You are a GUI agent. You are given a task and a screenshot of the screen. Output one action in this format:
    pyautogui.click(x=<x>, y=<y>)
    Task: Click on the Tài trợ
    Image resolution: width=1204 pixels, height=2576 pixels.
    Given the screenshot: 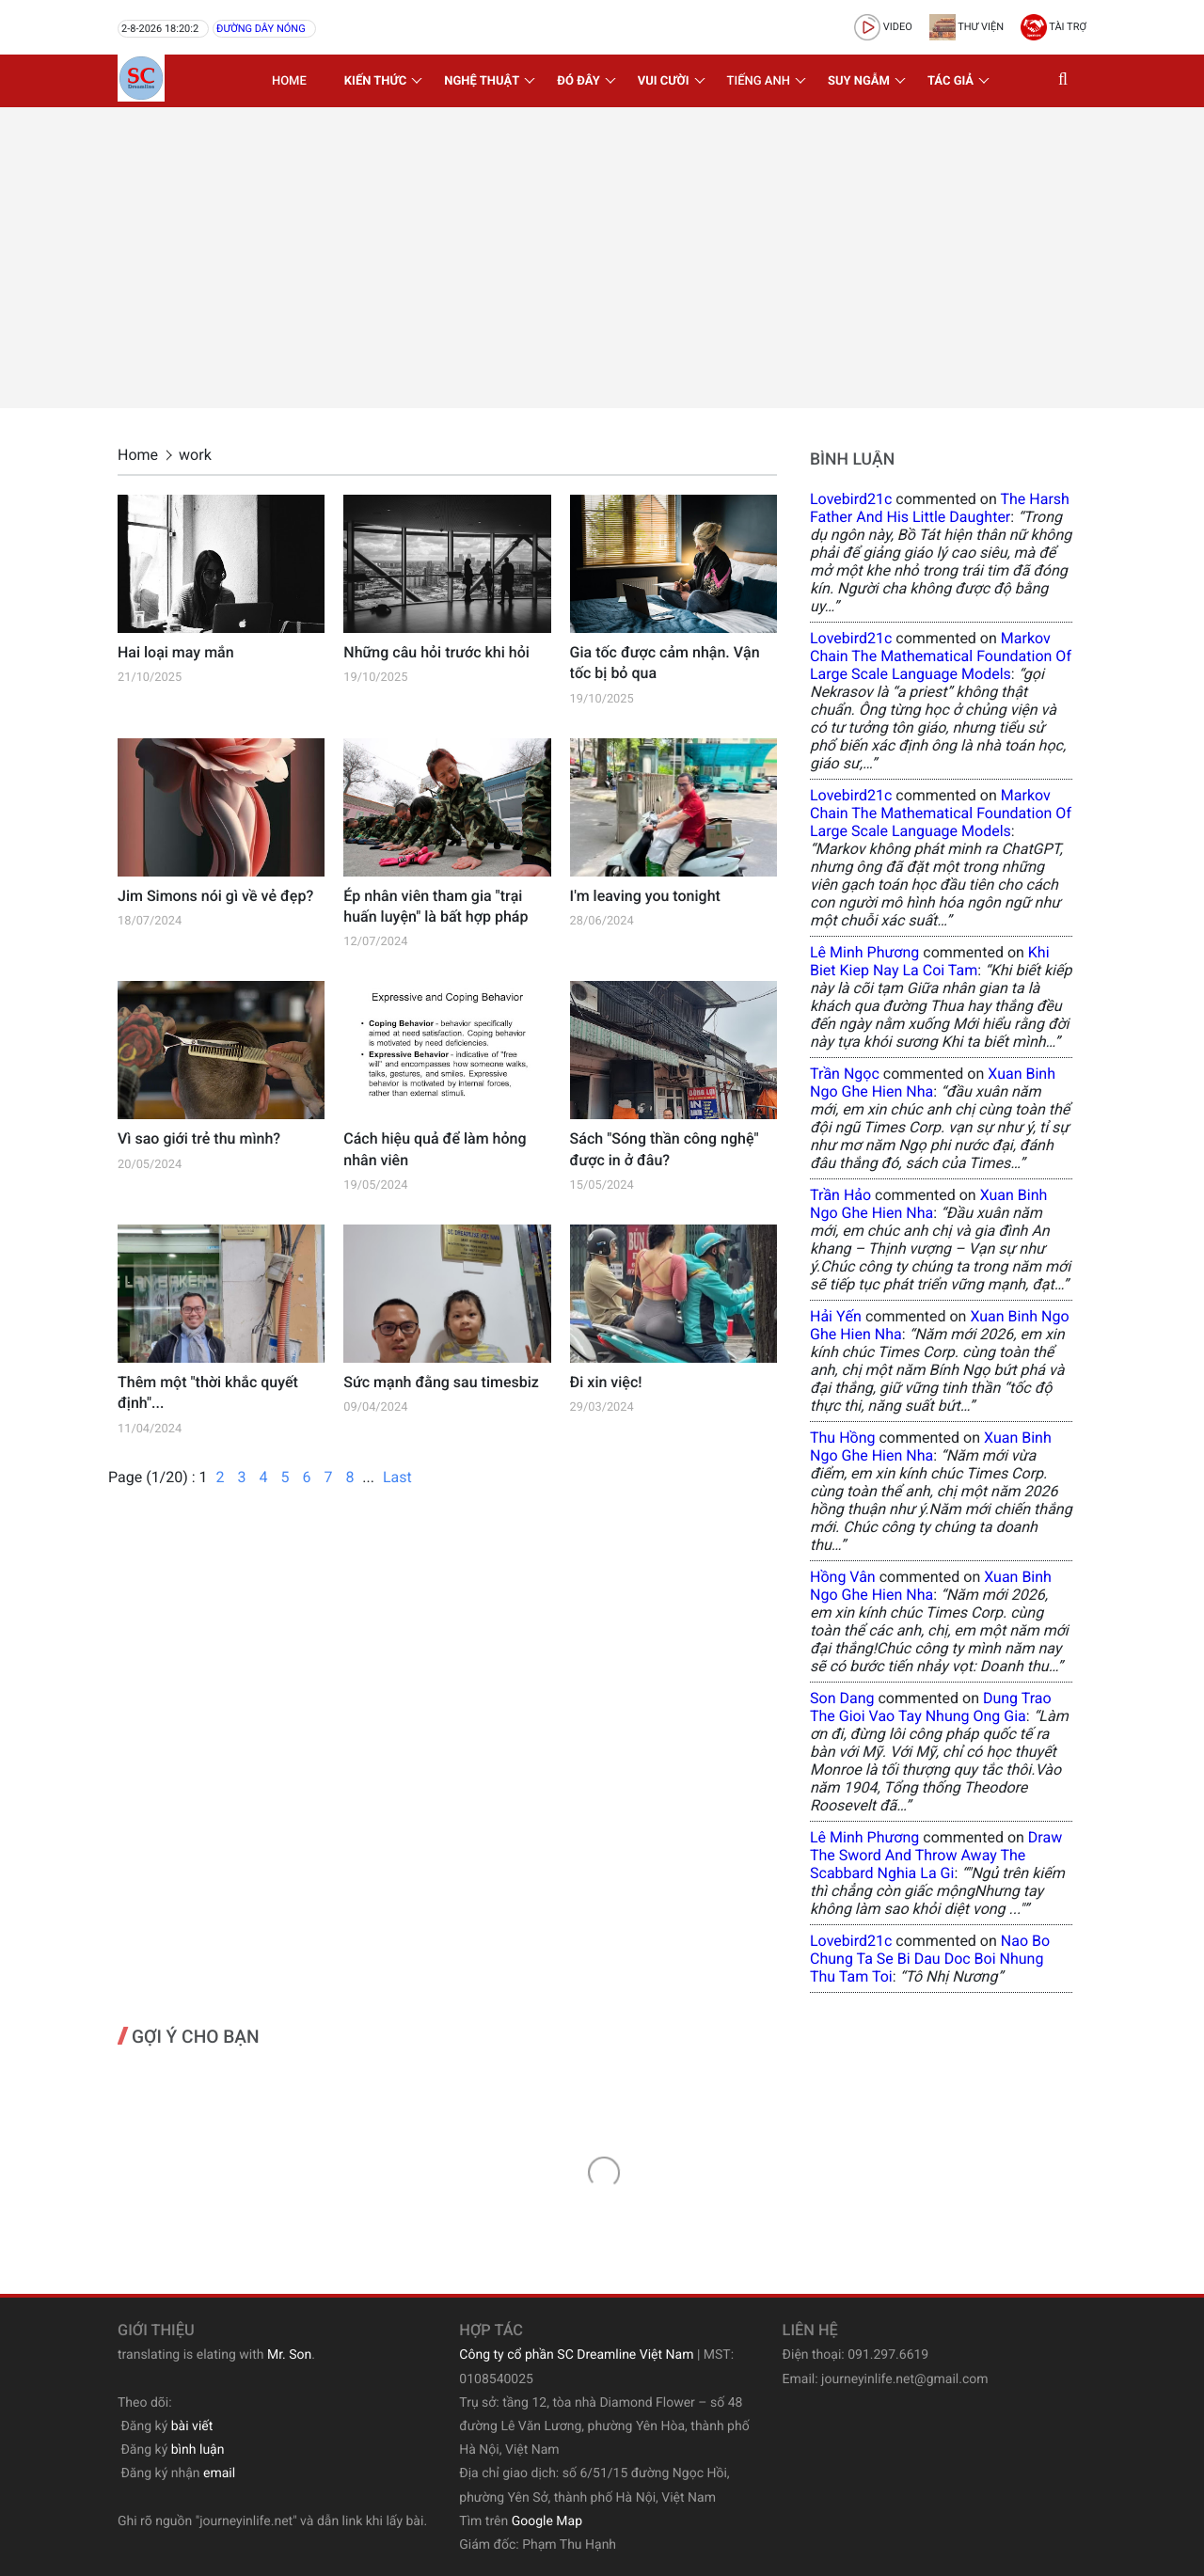 What is the action you would take?
    pyautogui.click(x=1053, y=27)
    